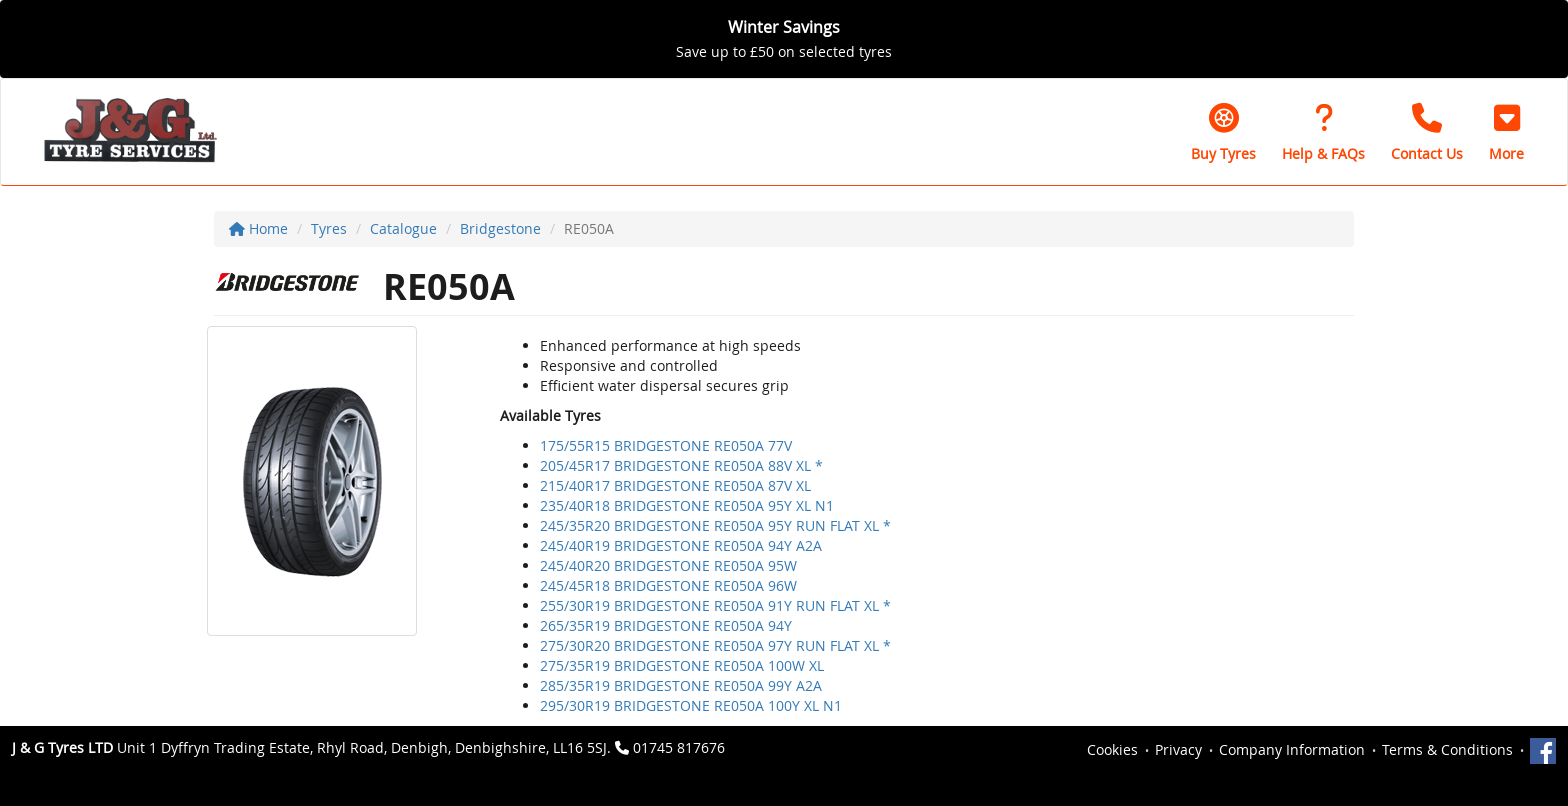 This screenshot has width=1568, height=806. I want to click on 285/35R19 BRIDGESTONE RE050A 99Y A2A, so click(681, 685).